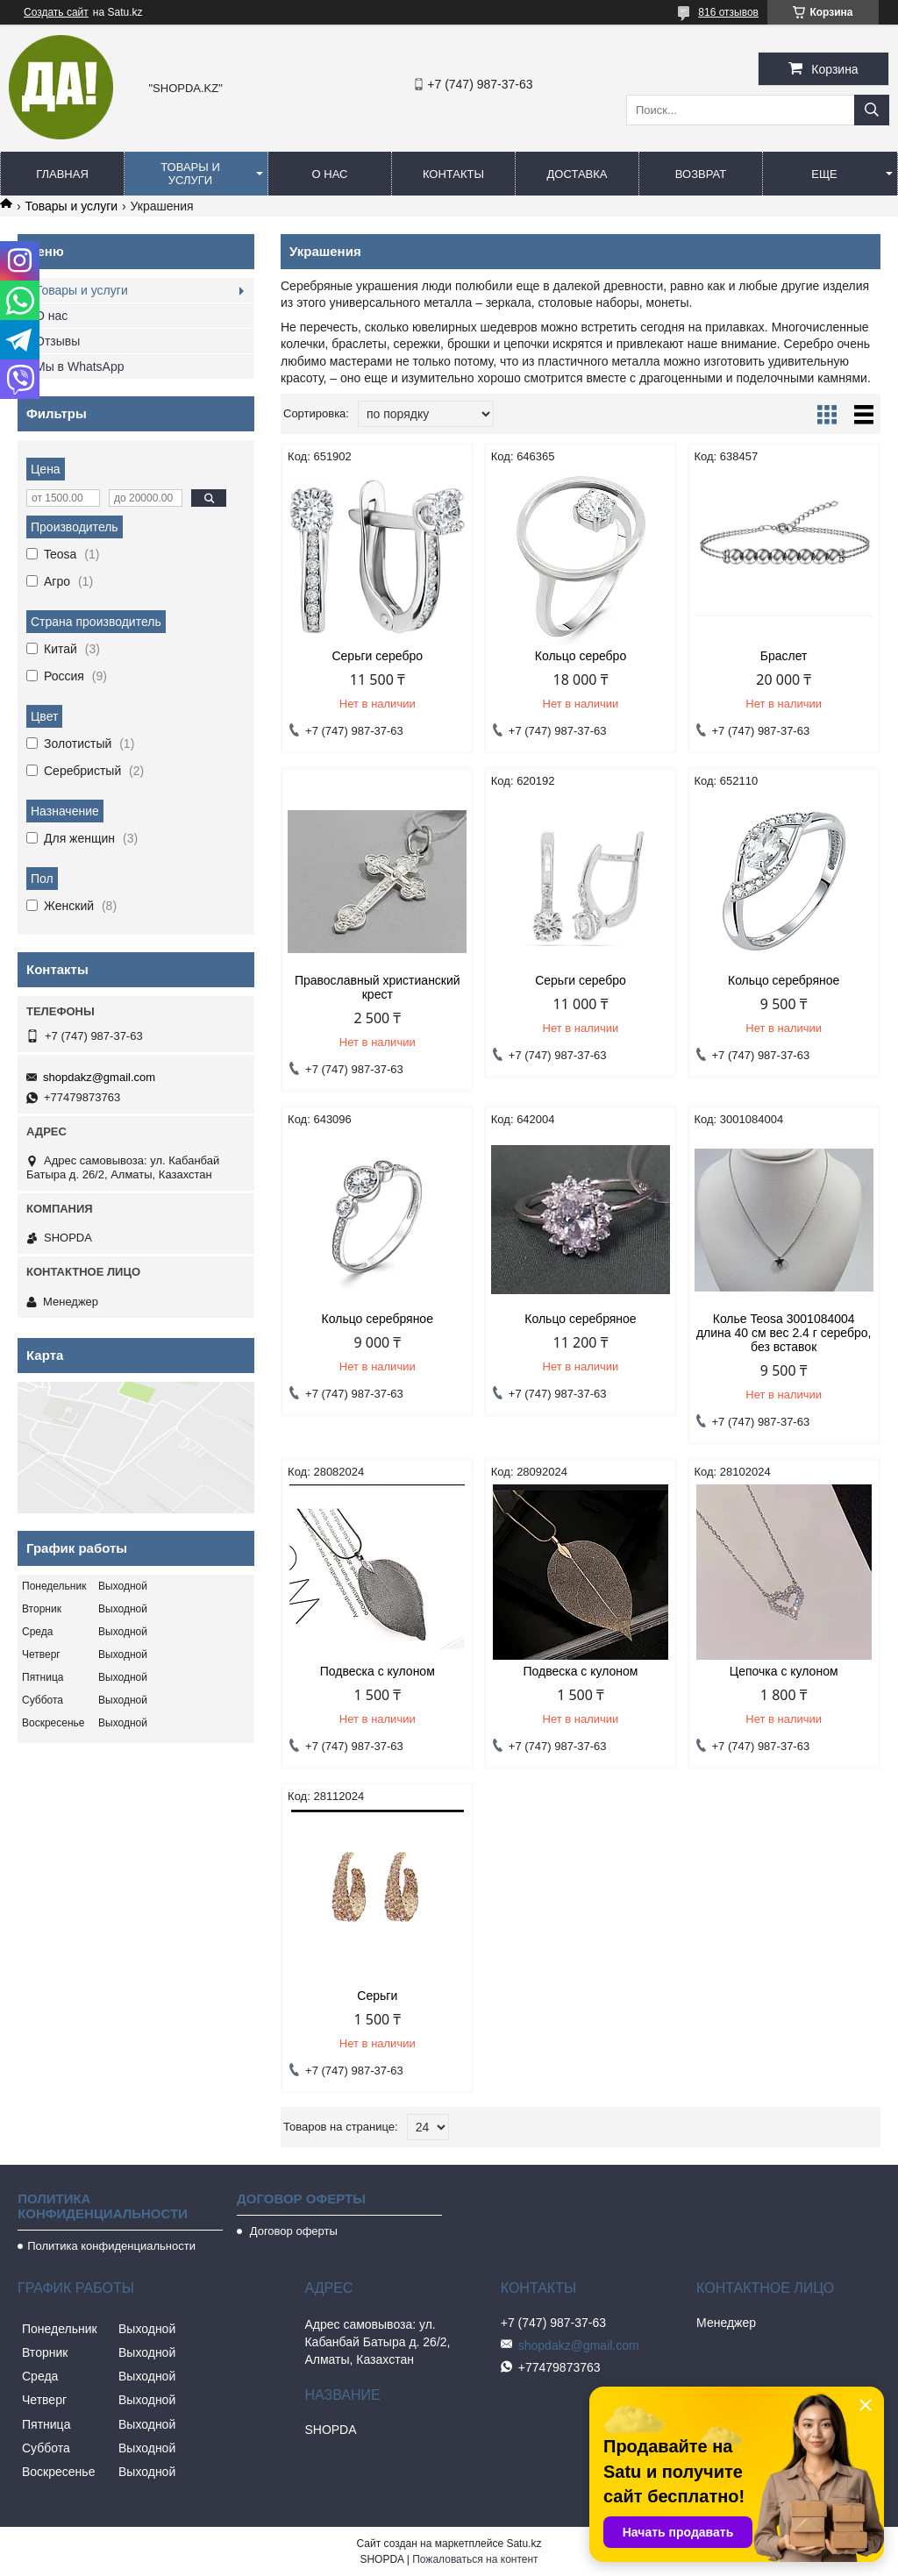  I want to click on Возврат, so click(700, 174).